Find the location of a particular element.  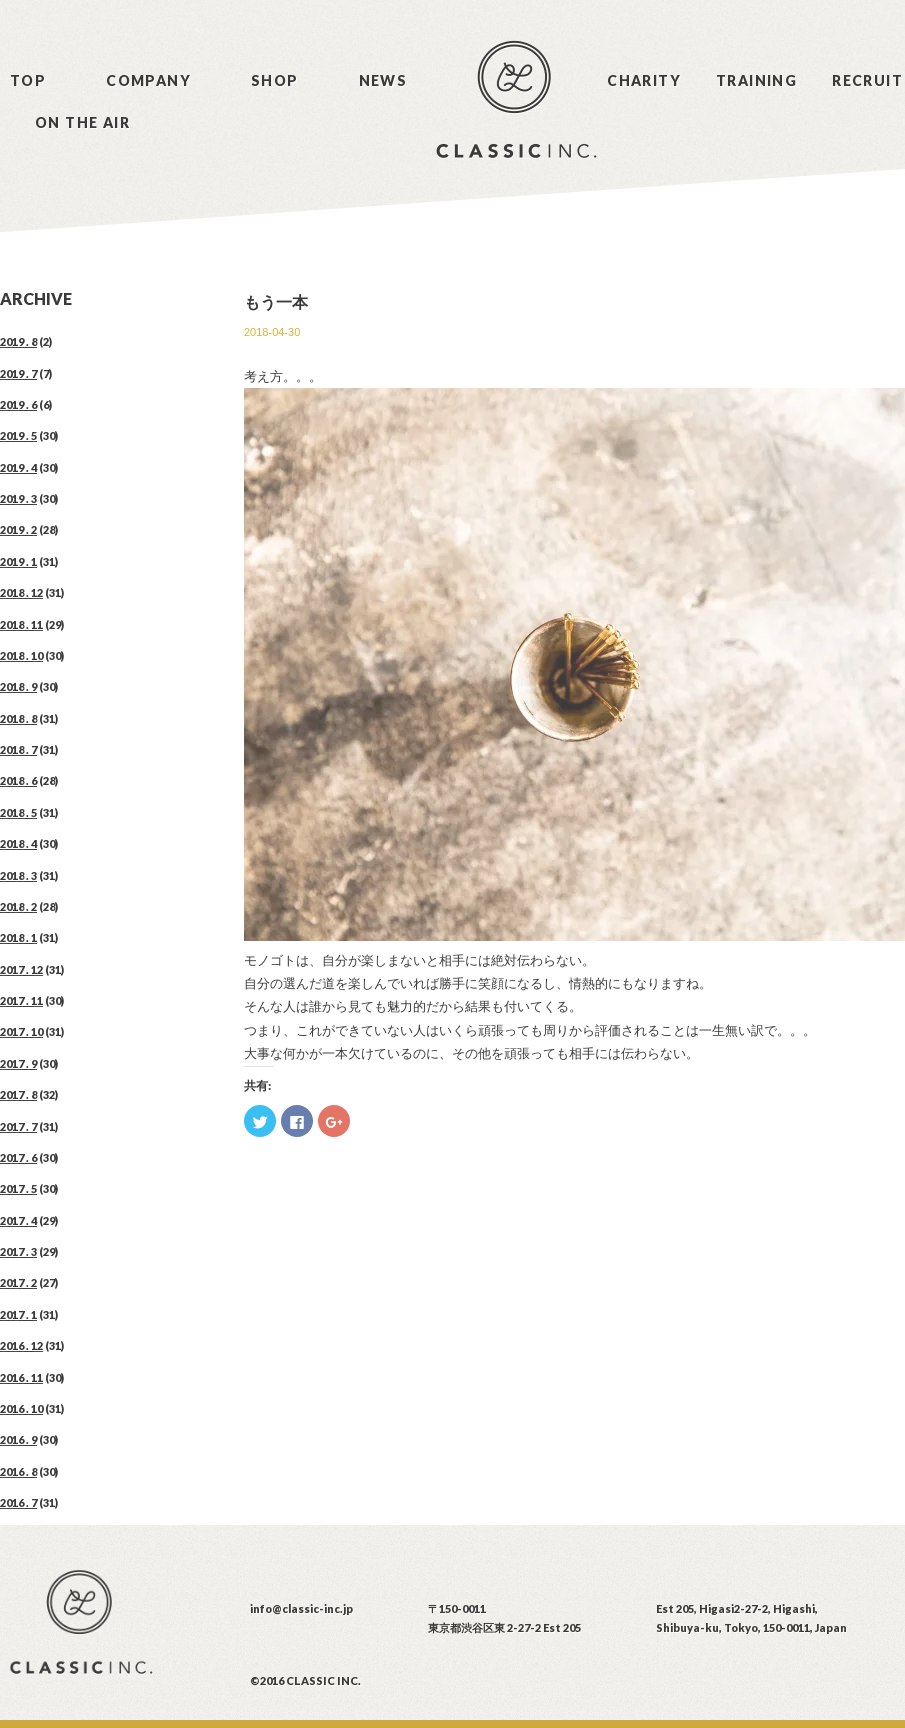

RECRUIT is located at coordinates (867, 80).